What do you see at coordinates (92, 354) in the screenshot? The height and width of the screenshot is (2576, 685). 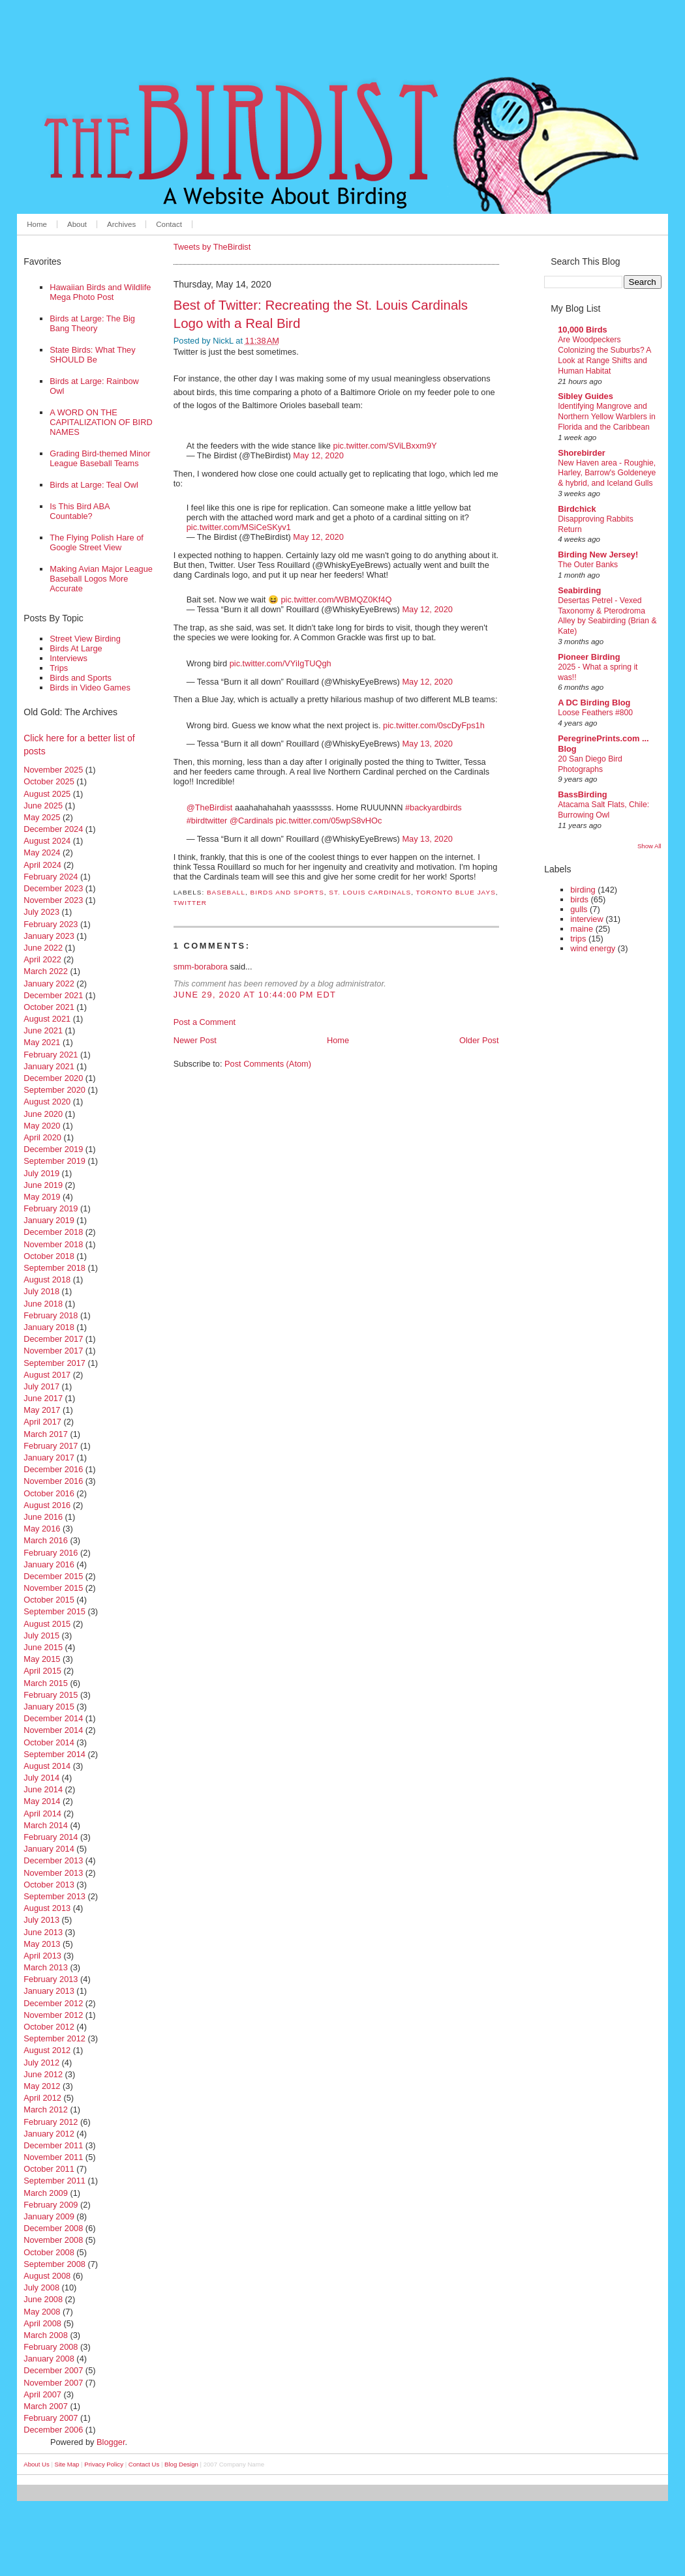 I see `State Birds: What They SHOULD Be` at bounding box center [92, 354].